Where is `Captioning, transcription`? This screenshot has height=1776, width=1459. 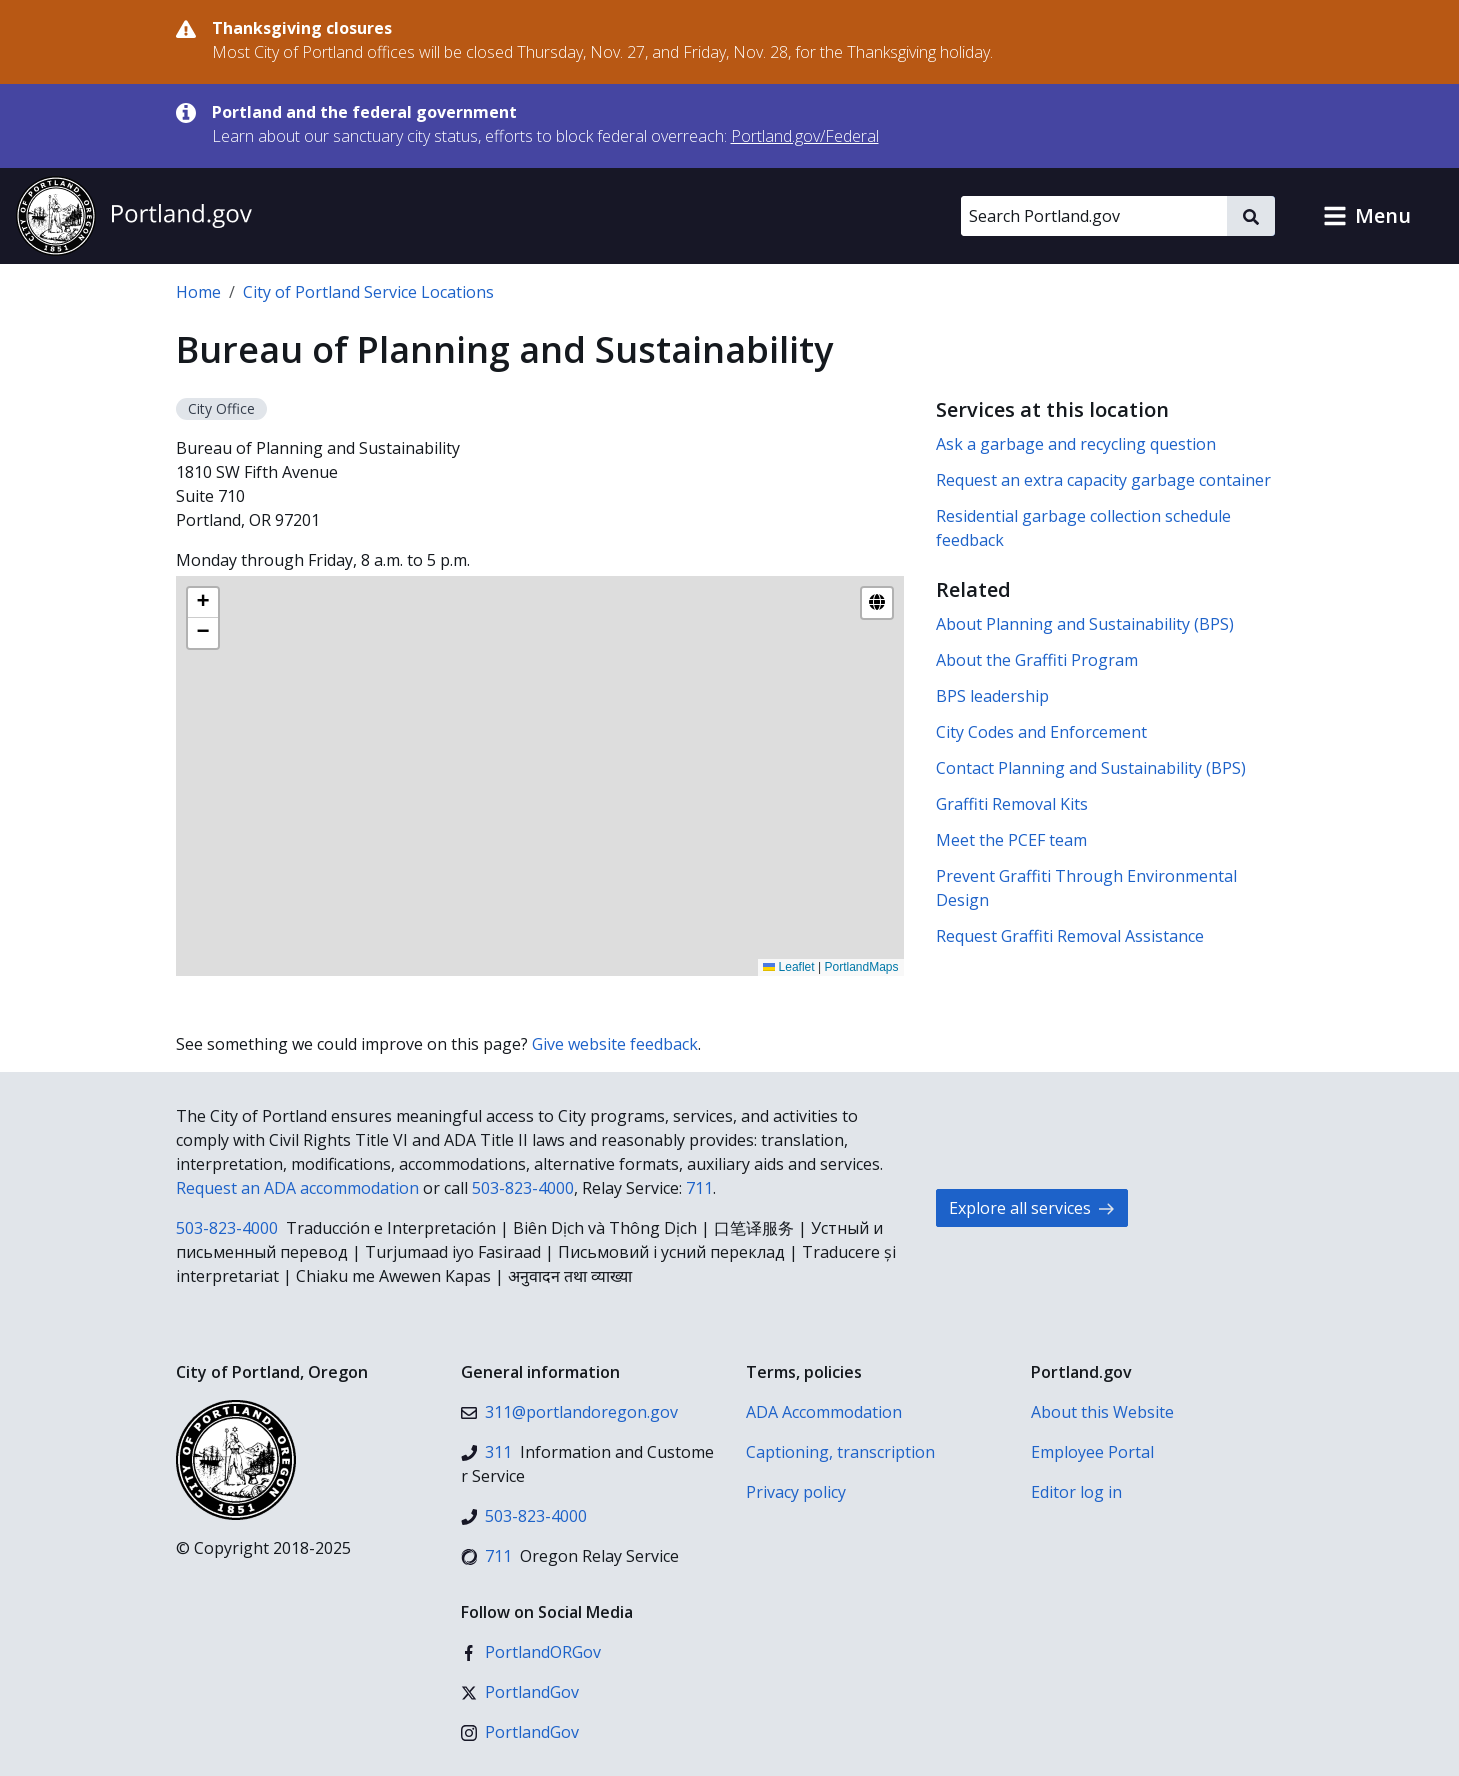 Captioning, transcription is located at coordinates (840, 1452).